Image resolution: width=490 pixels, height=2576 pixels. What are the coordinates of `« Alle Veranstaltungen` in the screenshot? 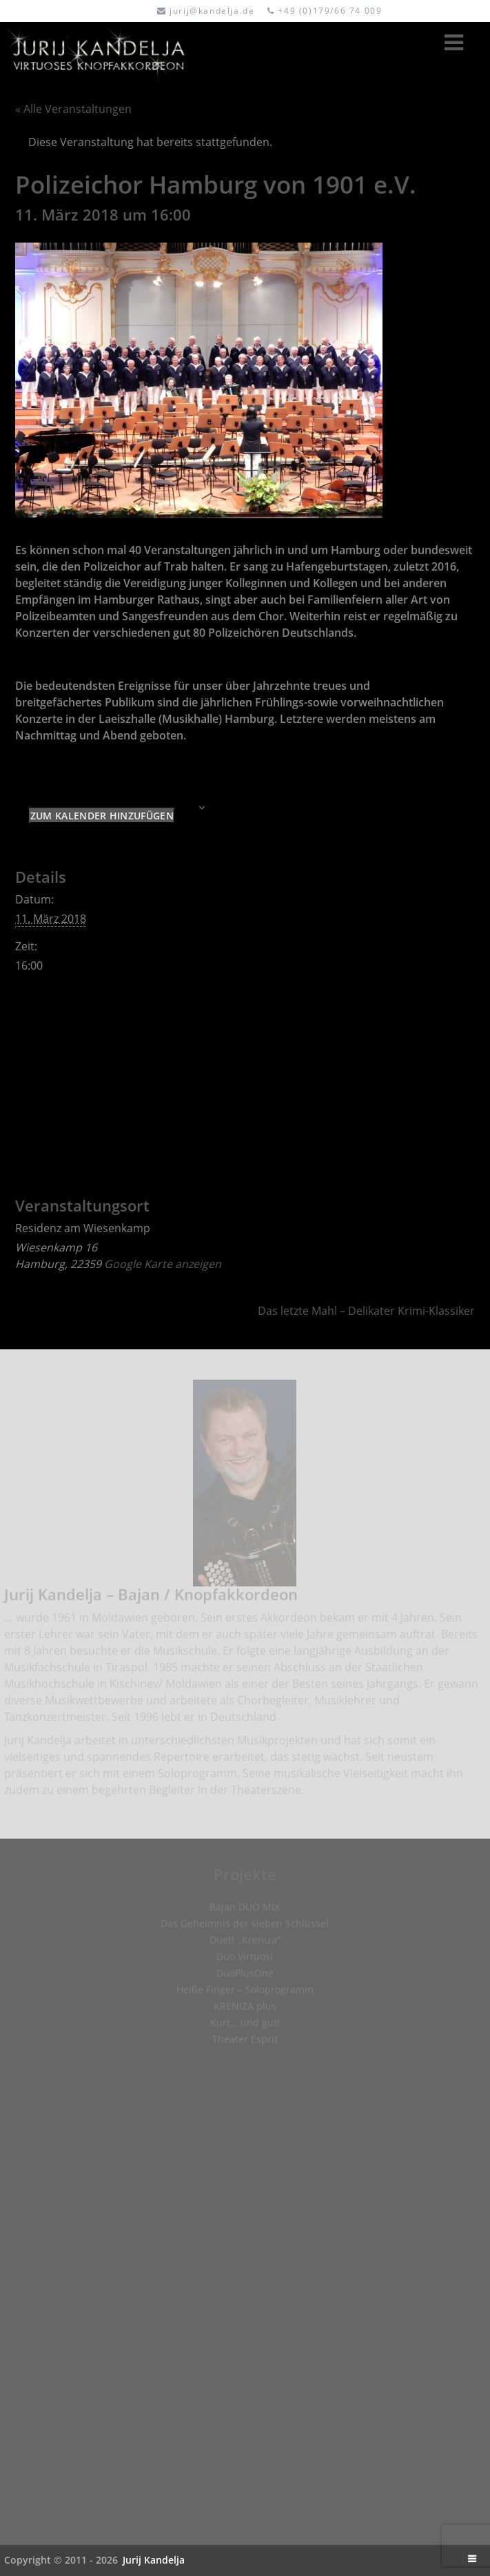 It's located at (73, 108).